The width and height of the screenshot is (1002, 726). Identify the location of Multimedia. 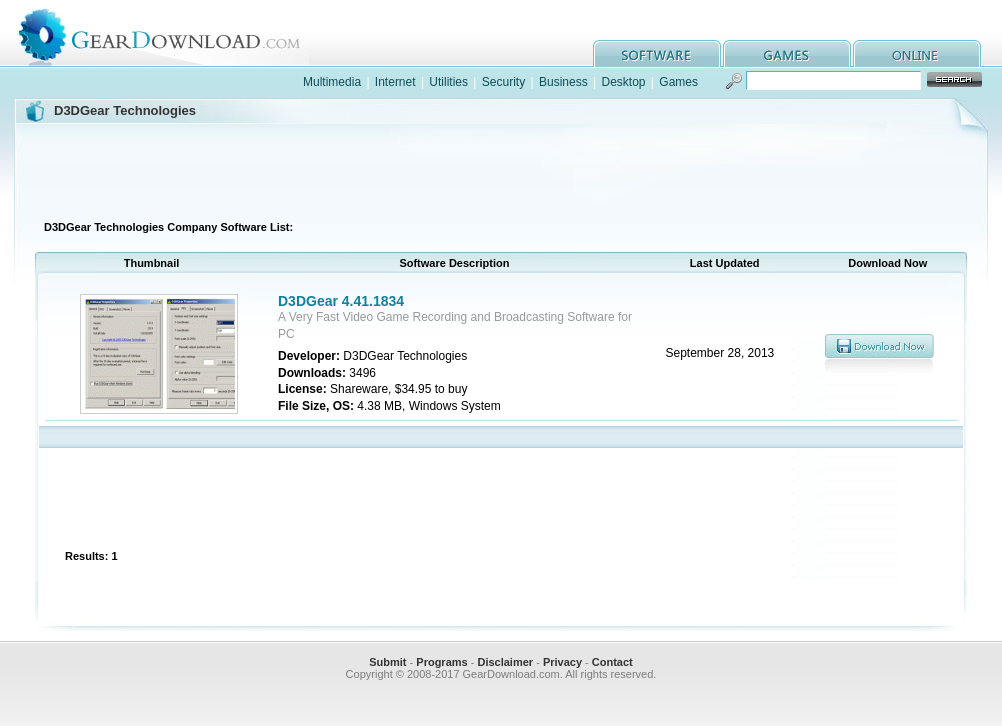
(332, 82).